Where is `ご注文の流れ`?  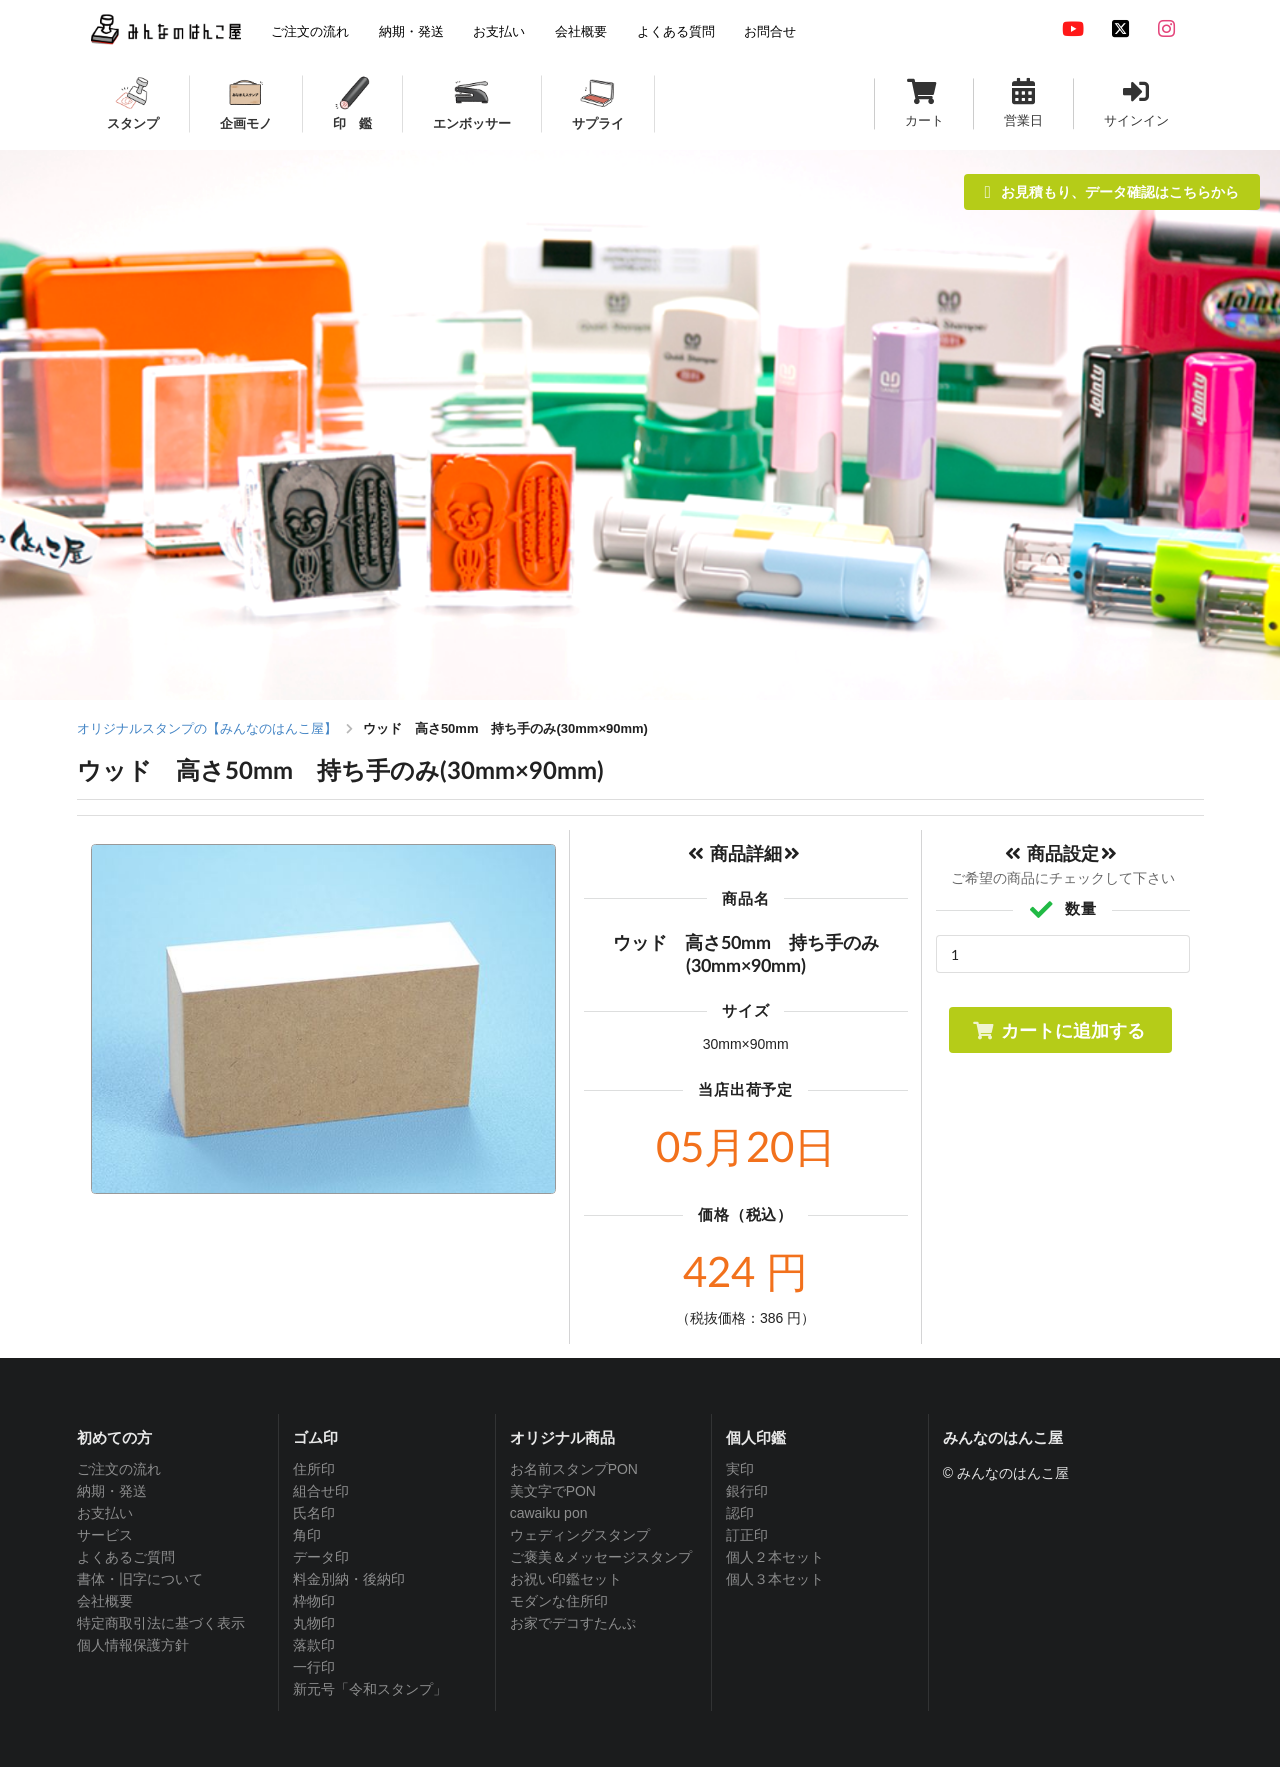
ご注文の流れ is located at coordinates (119, 1469).